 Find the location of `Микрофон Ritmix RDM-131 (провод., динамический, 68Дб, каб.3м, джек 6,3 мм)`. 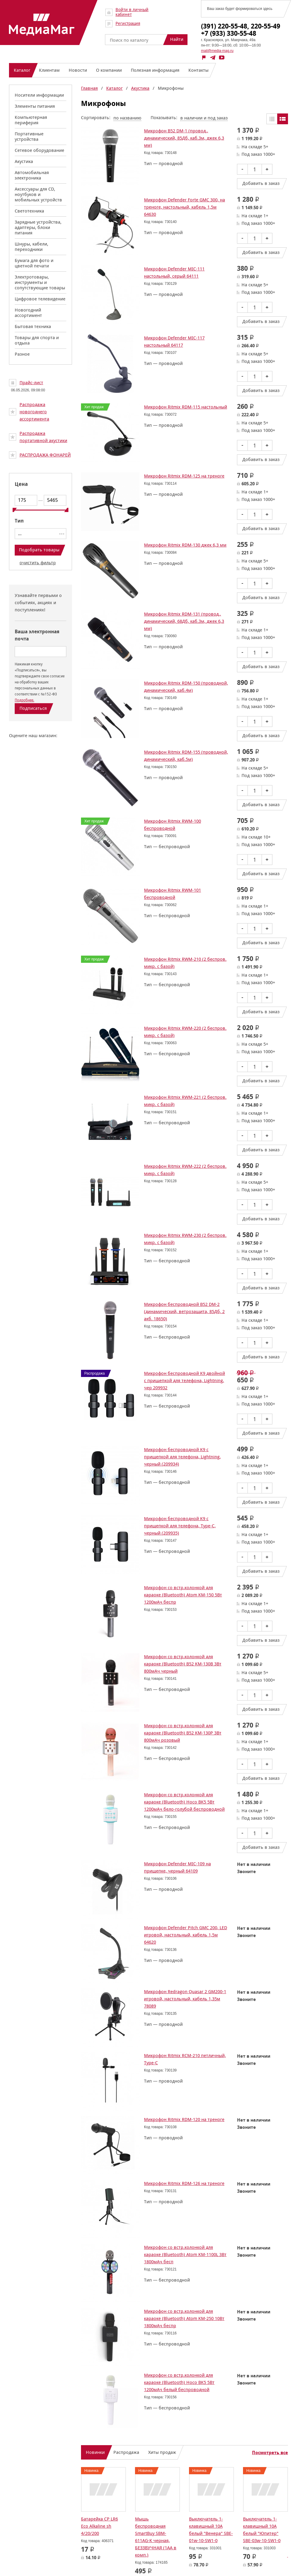

Микрофон Ritmix RDM-131 (провод., динамический, 68Дб, каб.3м, джек 6,3 мм) is located at coordinates (184, 621).